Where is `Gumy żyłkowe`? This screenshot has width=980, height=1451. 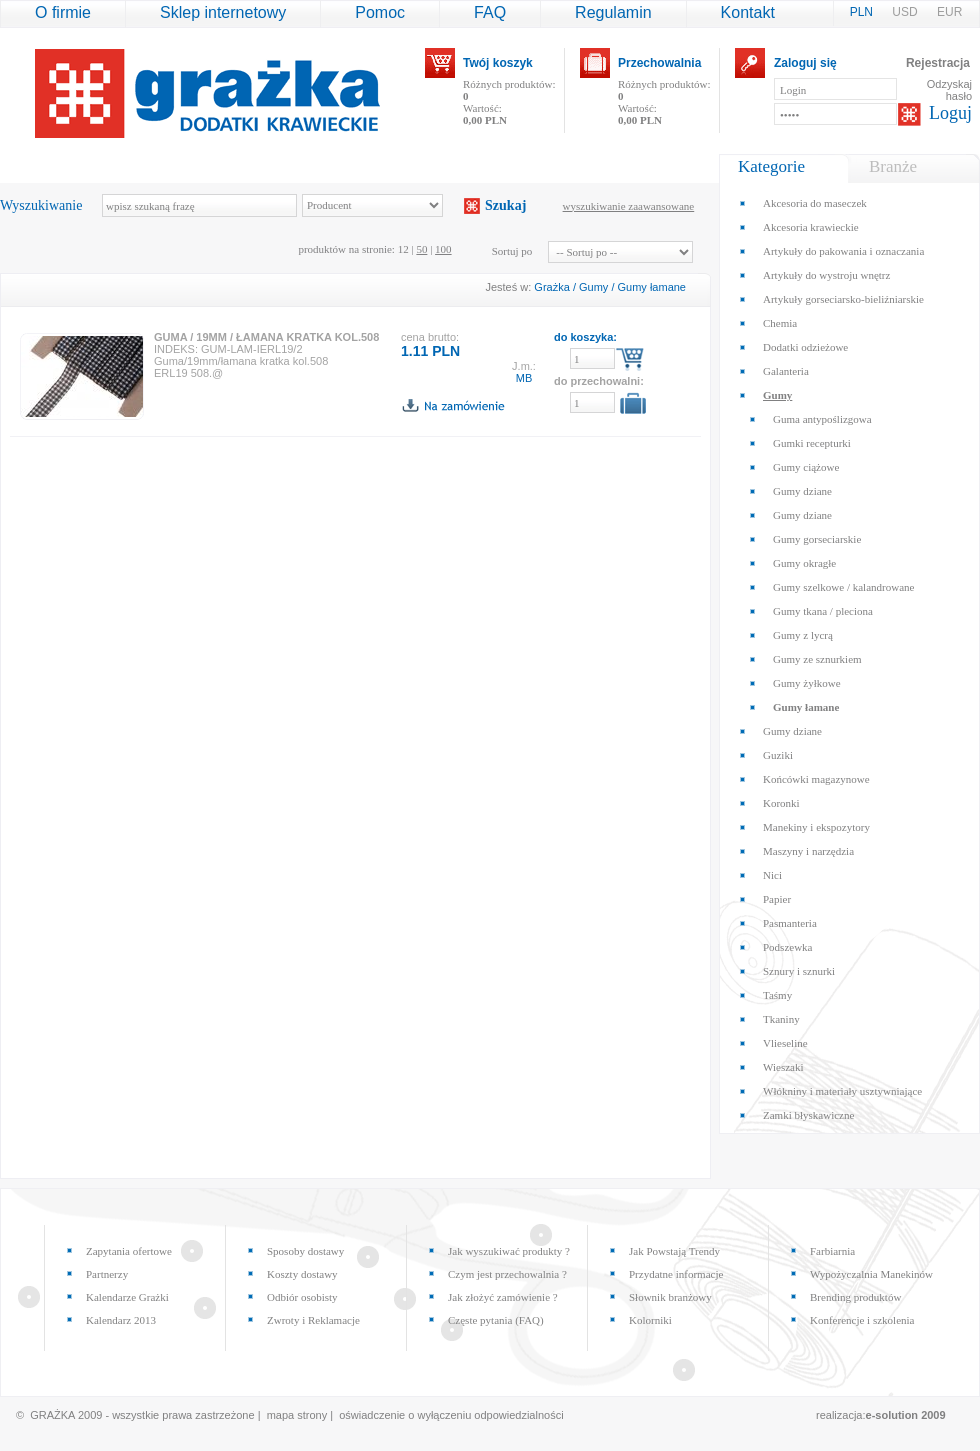 Gumy żyłkowe is located at coordinates (807, 683).